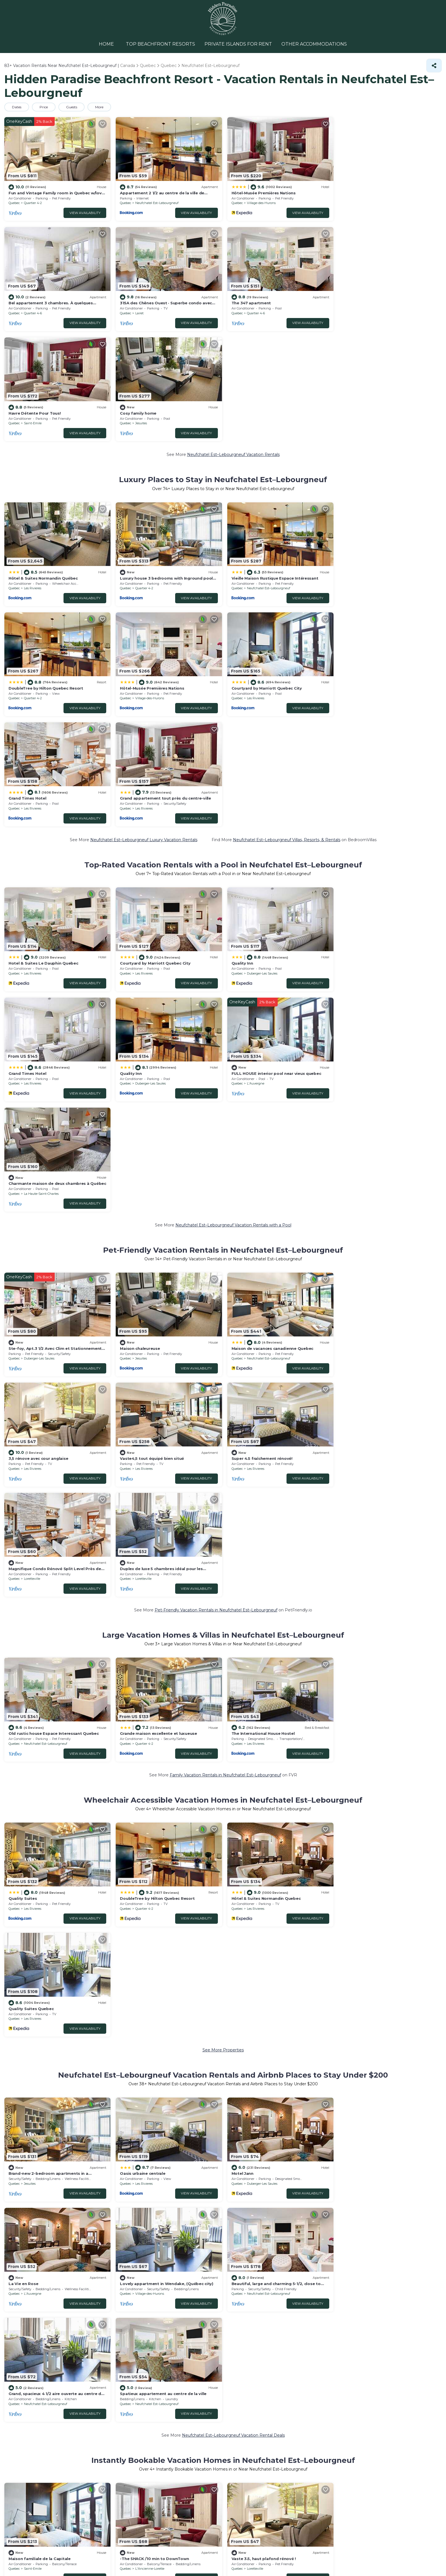 The height and width of the screenshot is (2576, 446). Describe the element at coordinates (233, 343) in the screenshot. I see `Neufchatel Est–Lebourgneuf Vacation Rentals` at that location.